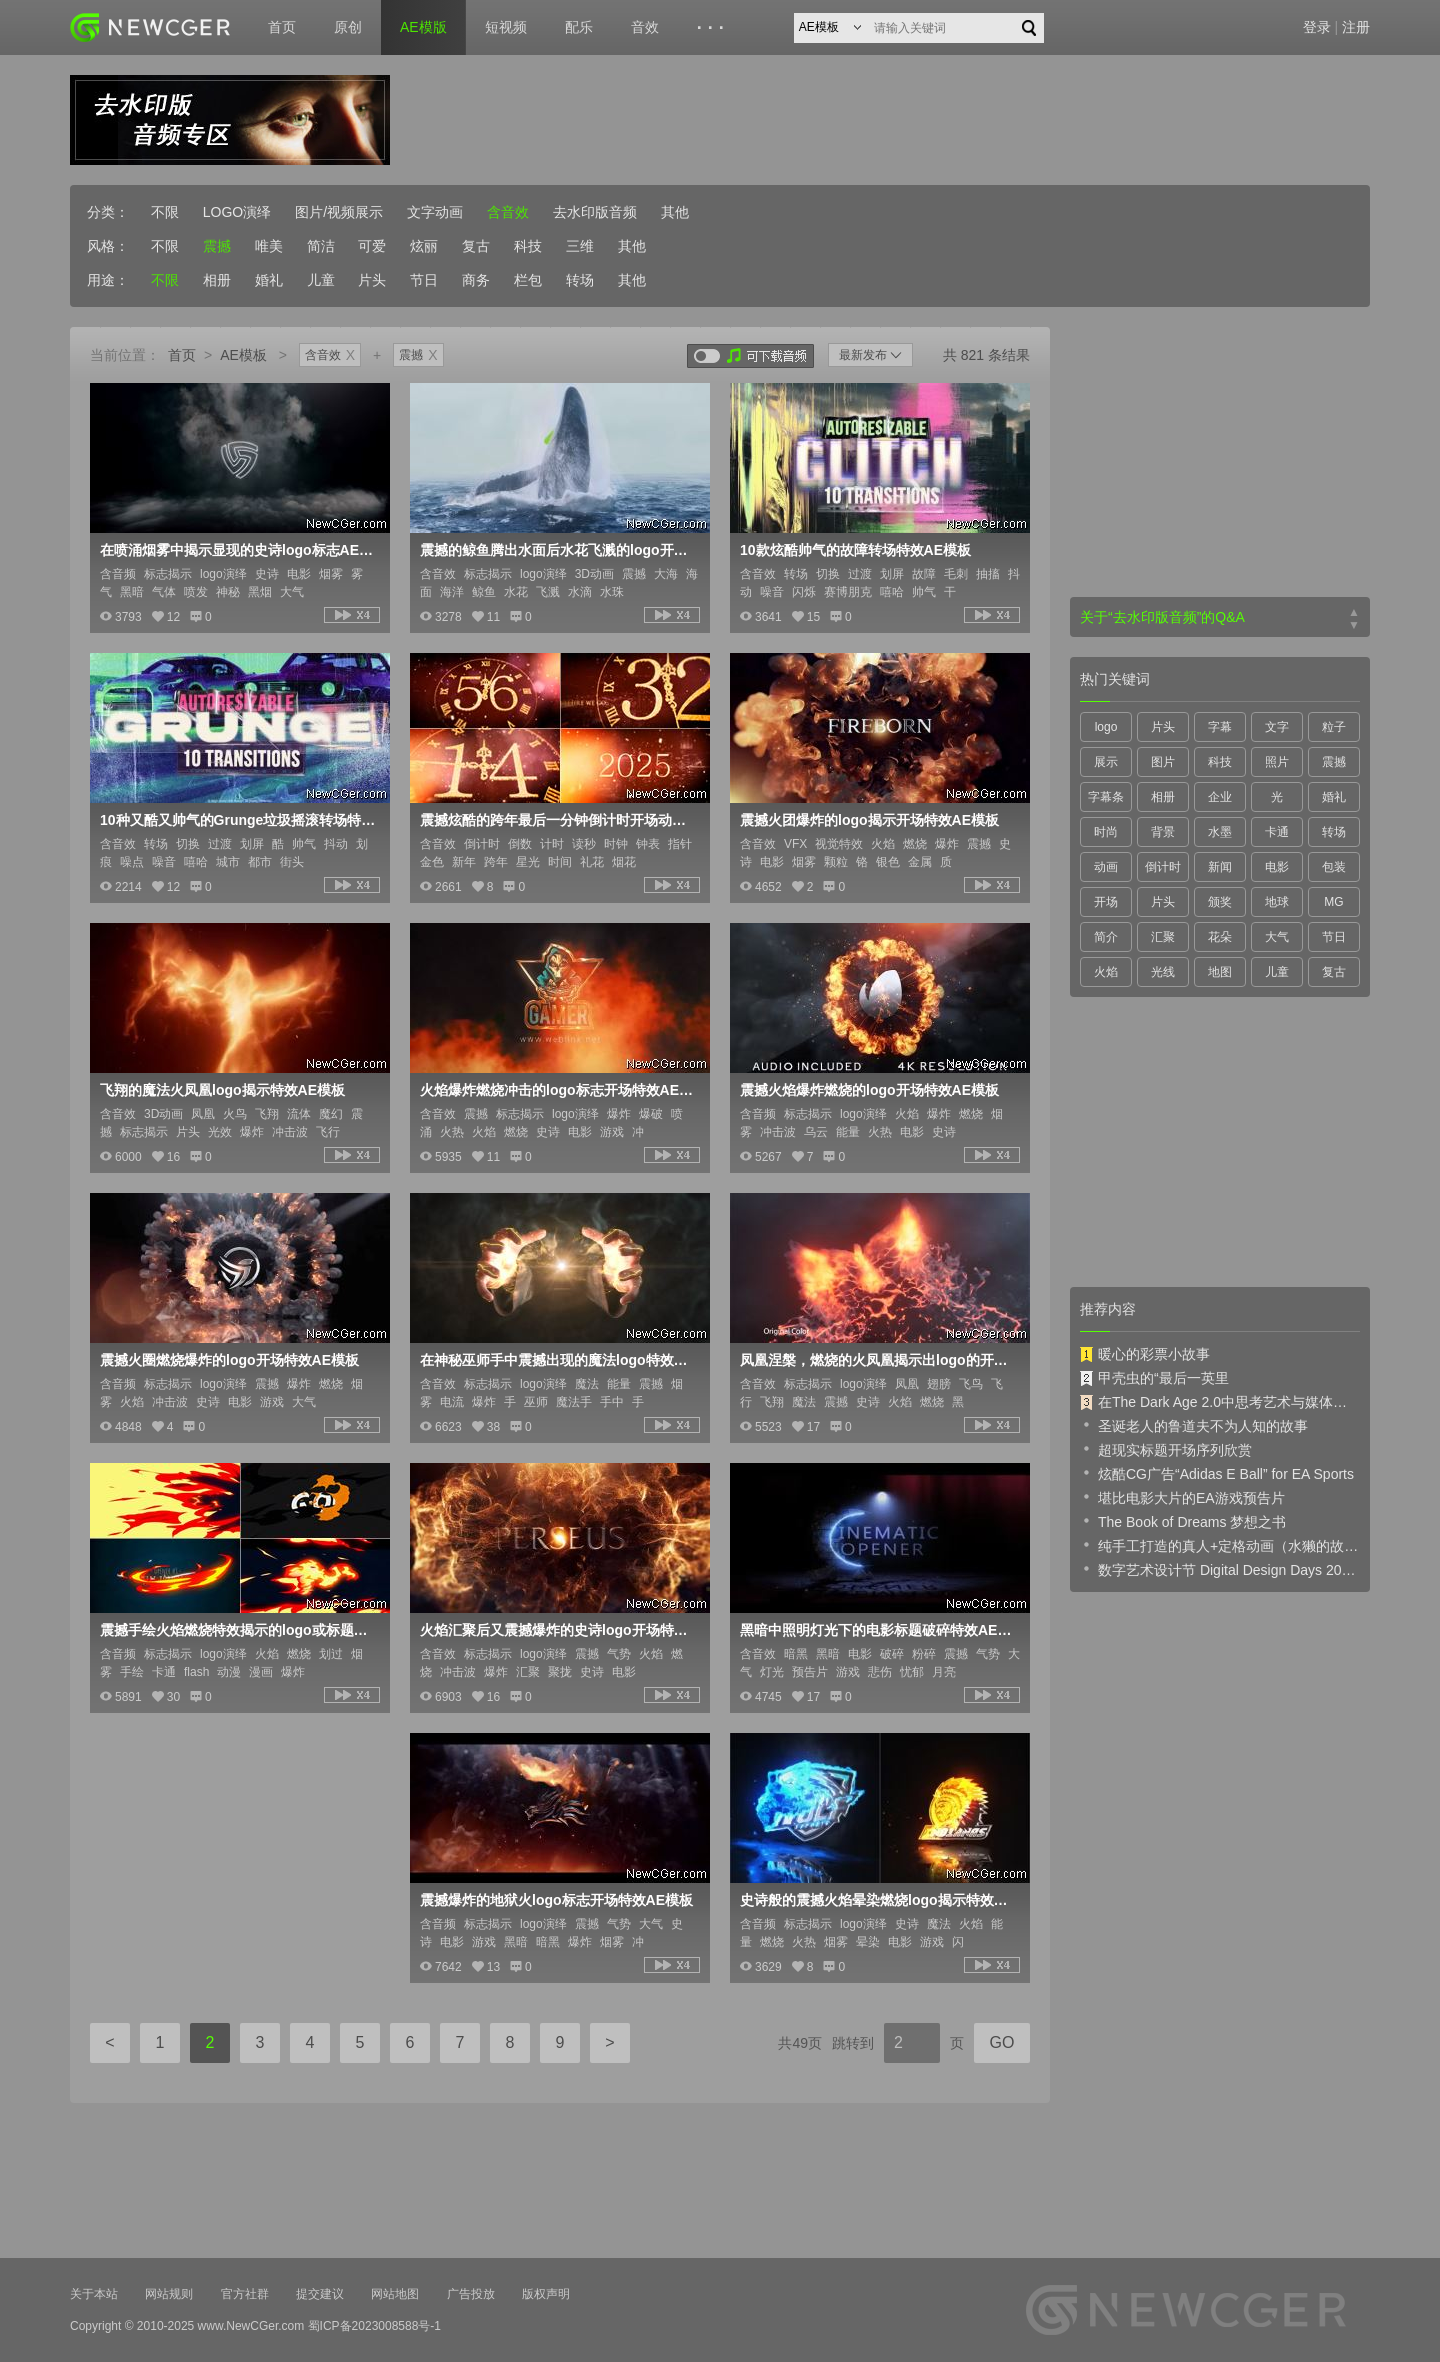 The image size is (1440, 2362). I want to click on 炫酷CG广告“Adidas E Ball” for EA Sports, so click(1217, 1473).